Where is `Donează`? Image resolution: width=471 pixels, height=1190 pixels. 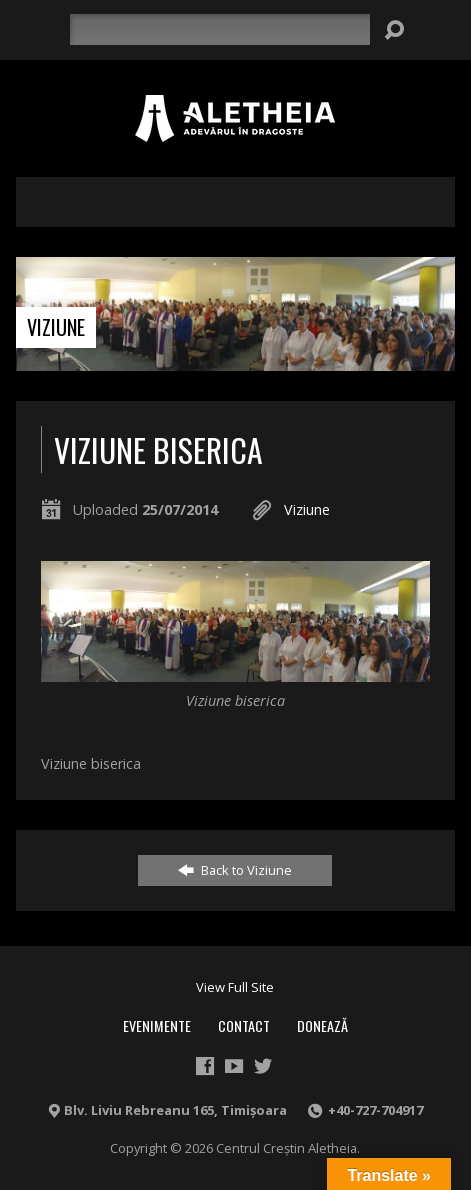
Donează is located at coordinates (322, 1025).